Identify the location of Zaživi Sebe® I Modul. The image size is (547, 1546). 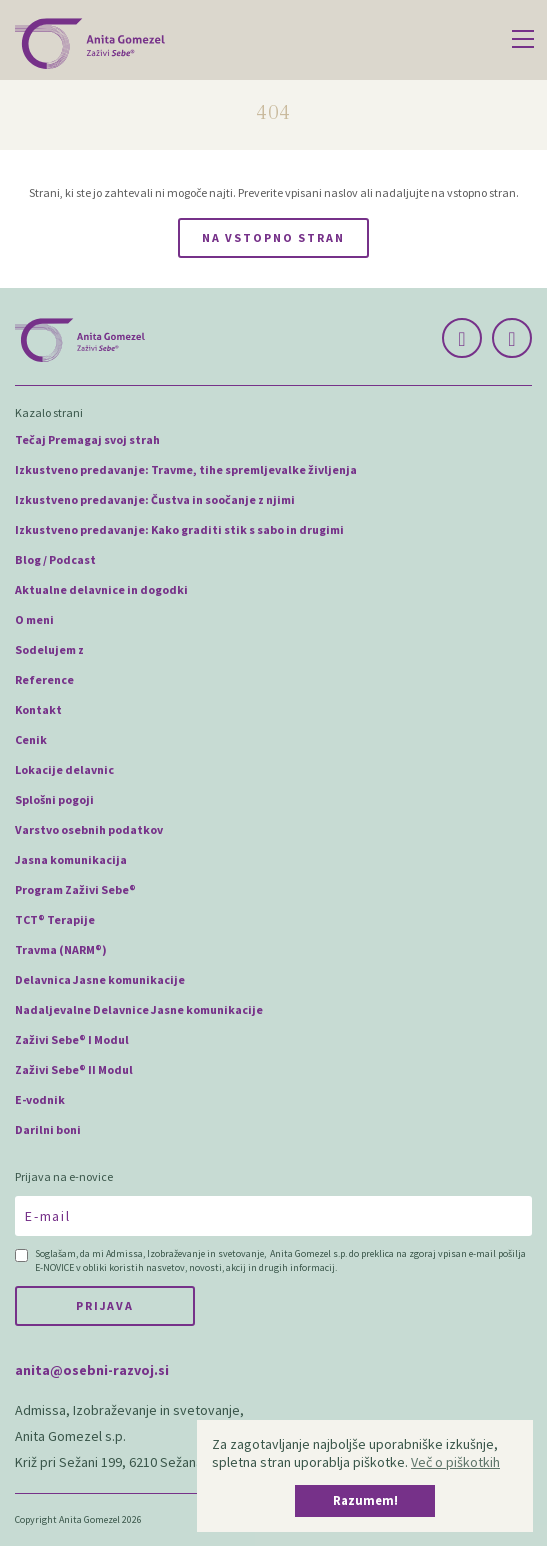
(72, 1039).